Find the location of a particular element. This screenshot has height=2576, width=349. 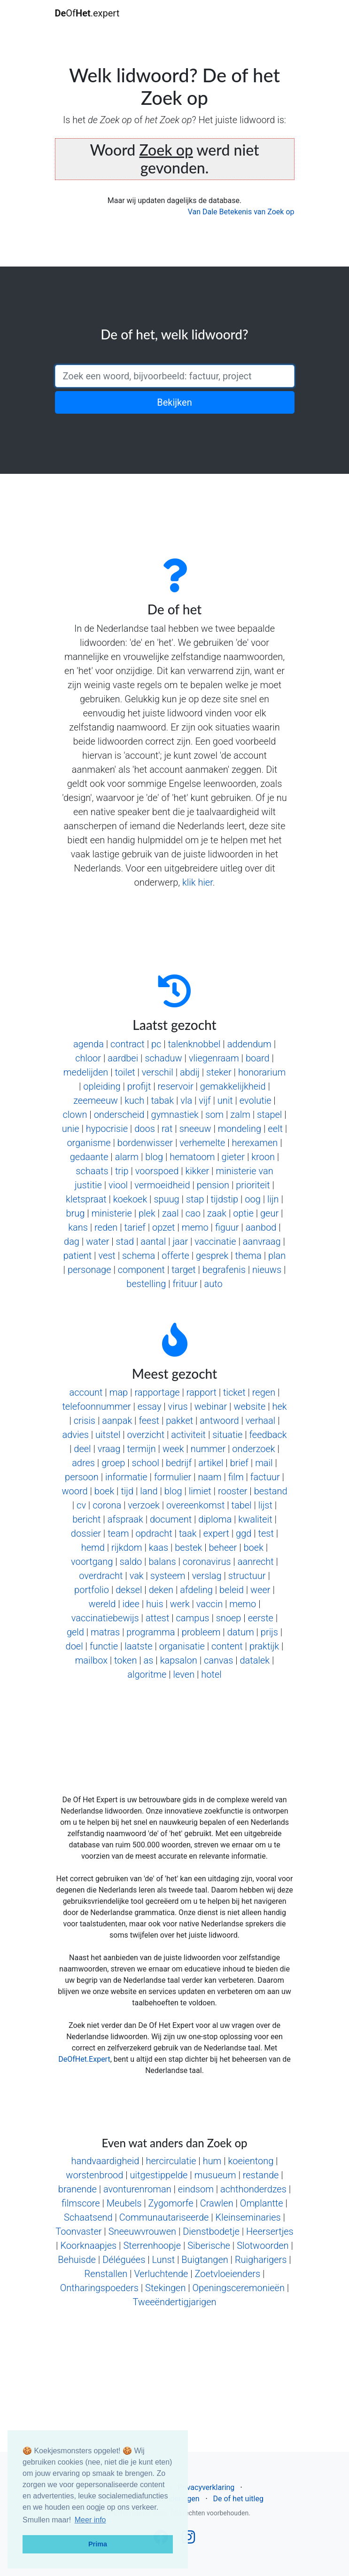

Ruigharigers is located at coordinates (261, 2259).